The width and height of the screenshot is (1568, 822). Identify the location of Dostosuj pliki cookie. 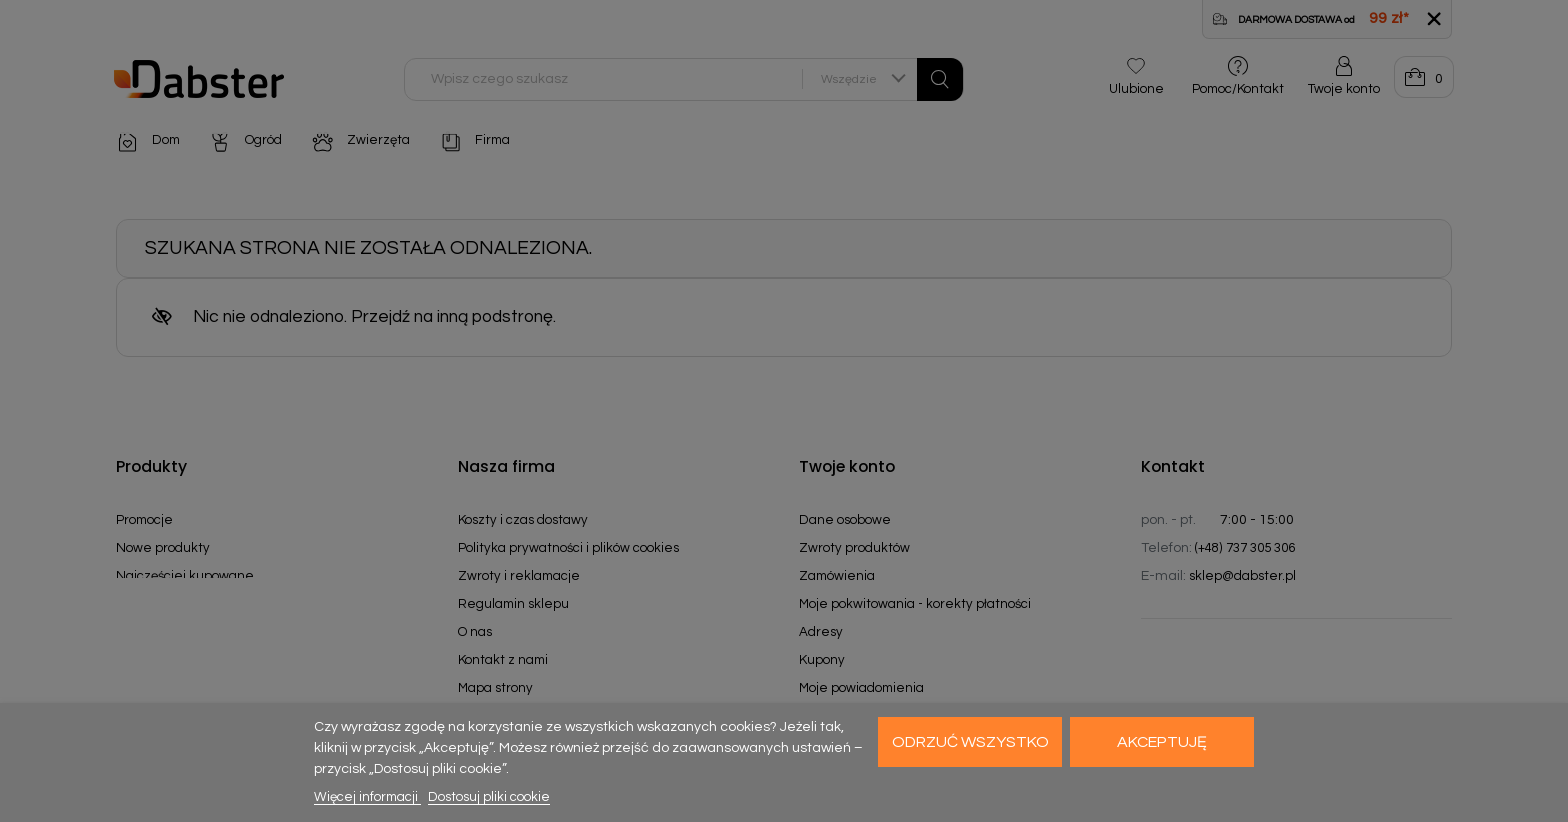
(489, 797).